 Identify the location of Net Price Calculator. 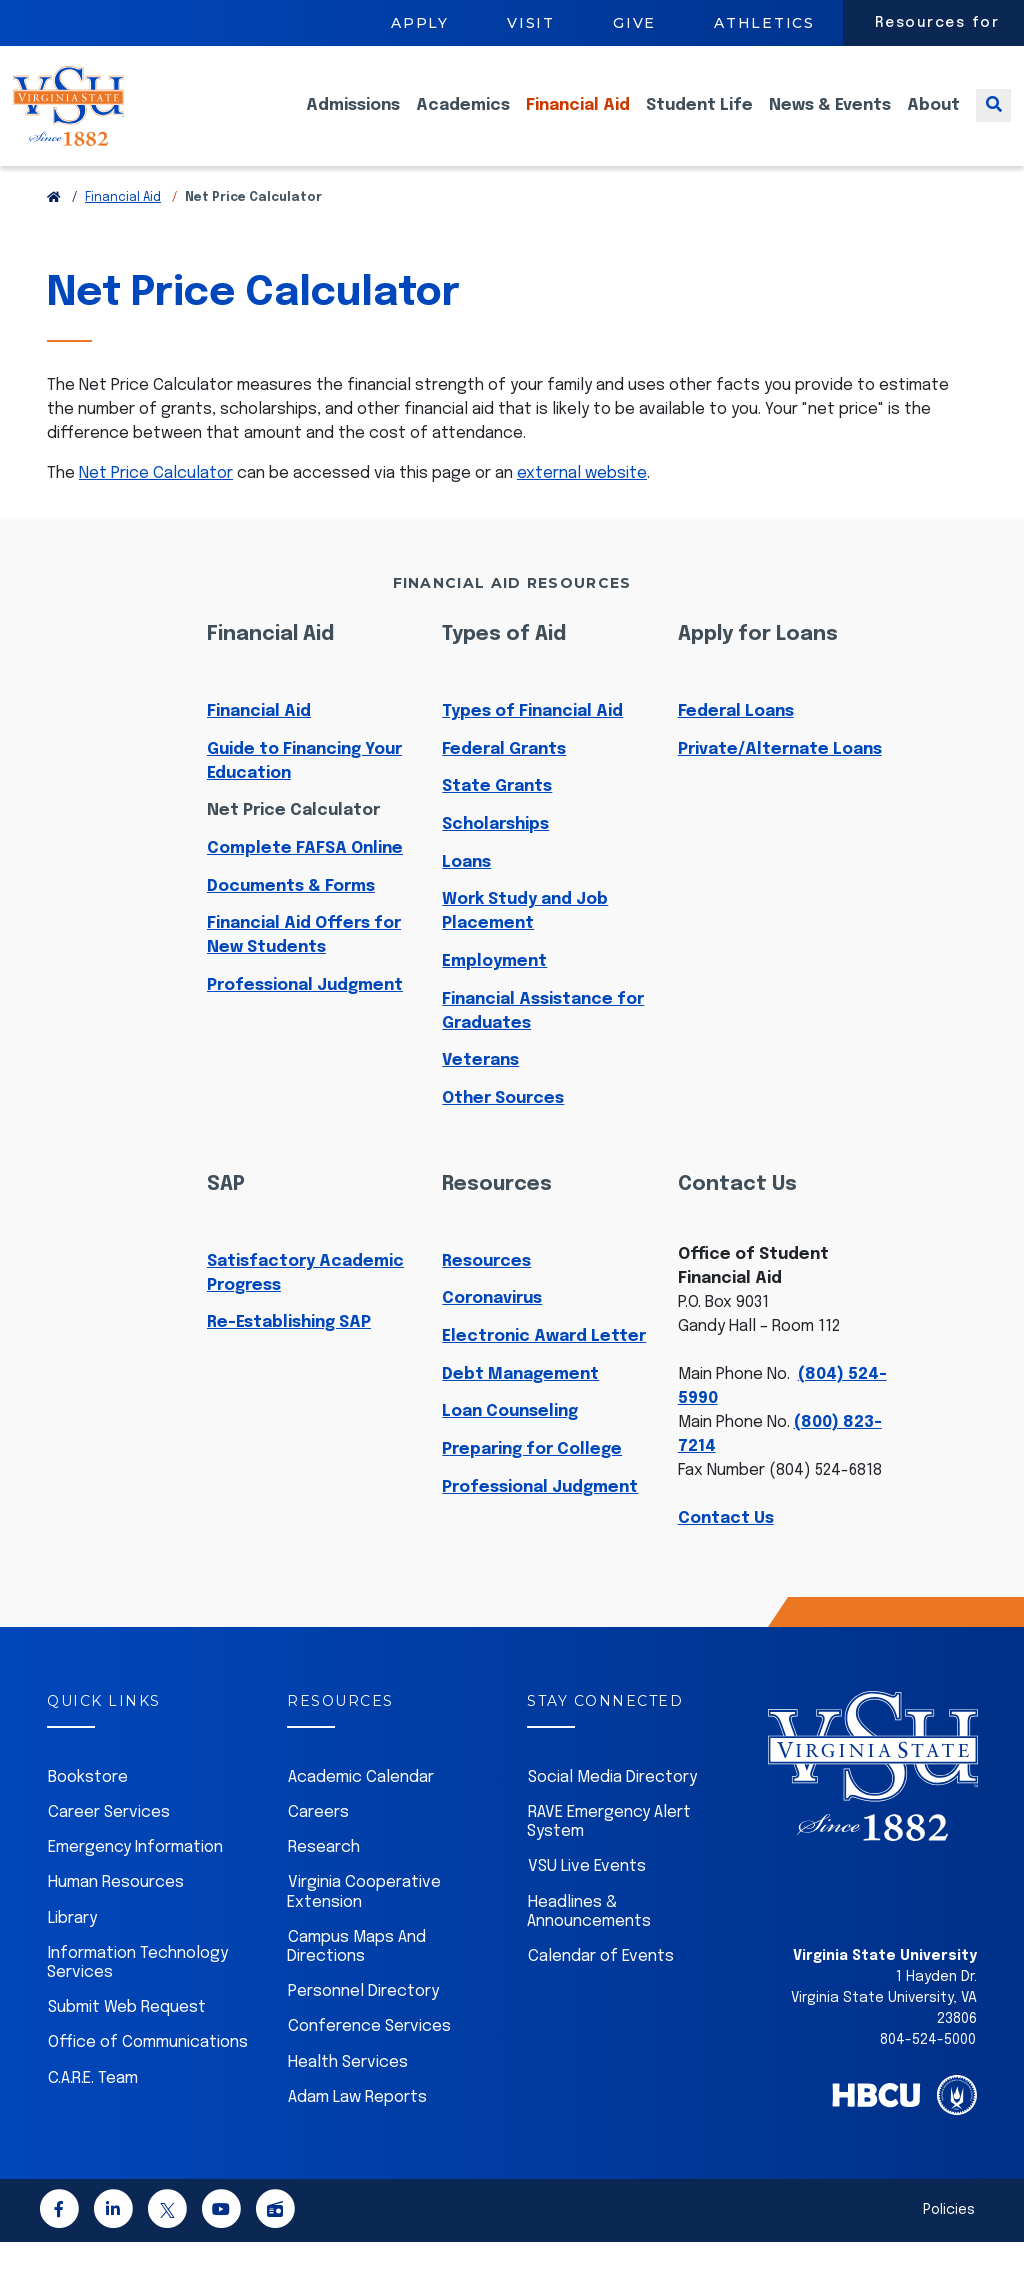
(156, 503).